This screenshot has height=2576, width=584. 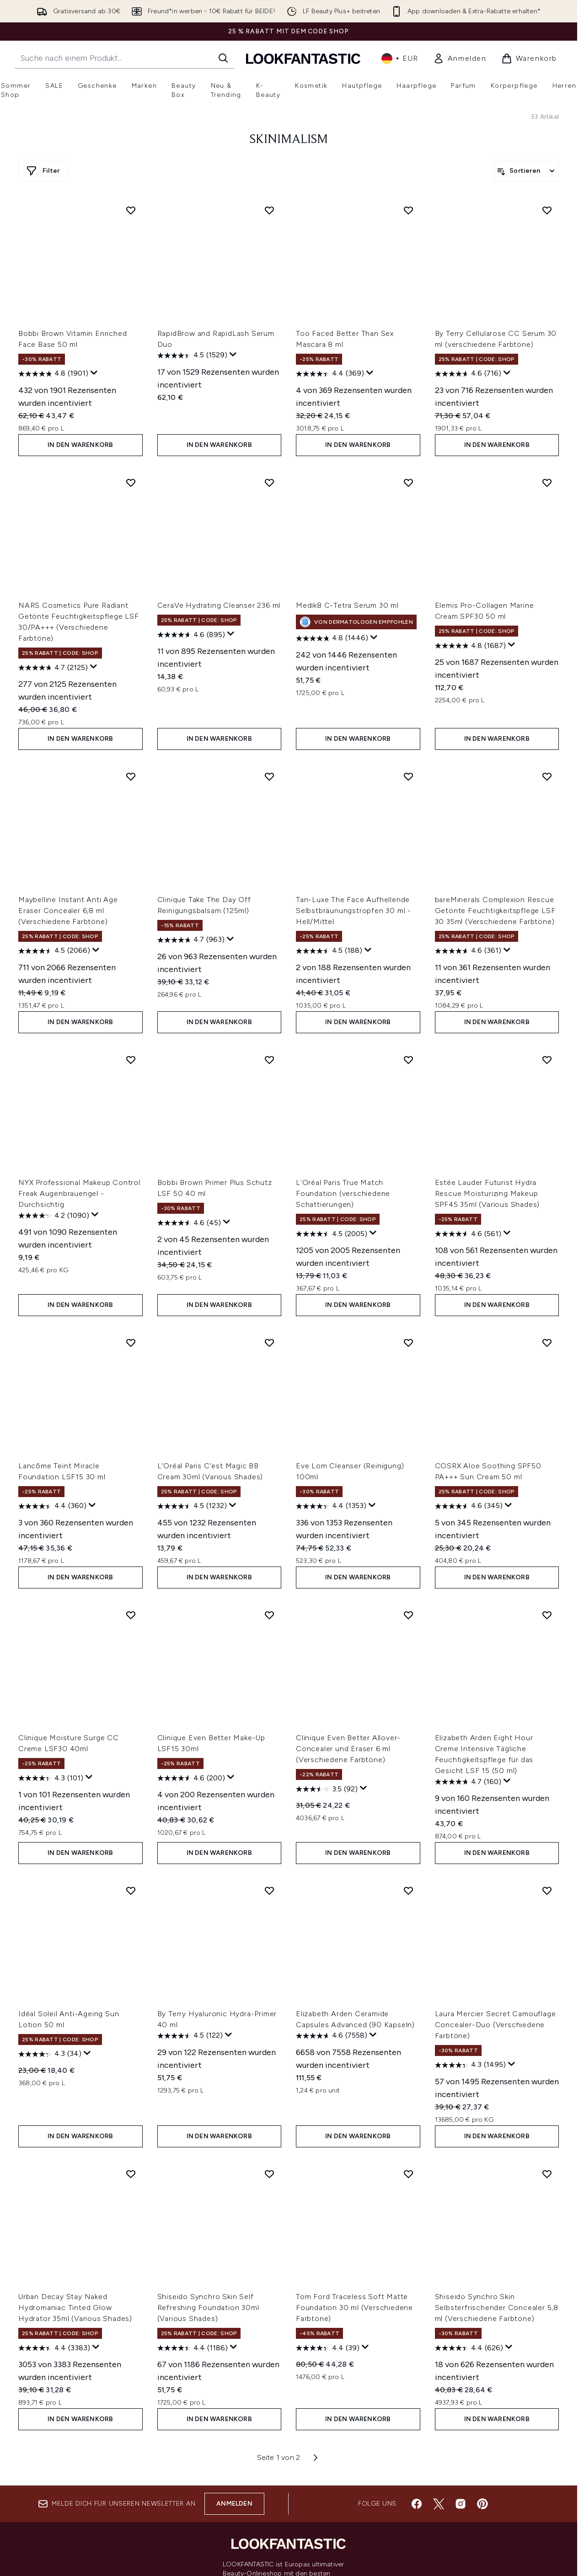 I want to click on [Bobbi Brown Vitamin Enriched Face Base 50 ml zur Wunschliste hinzufügen], so click(x=131, y=210).